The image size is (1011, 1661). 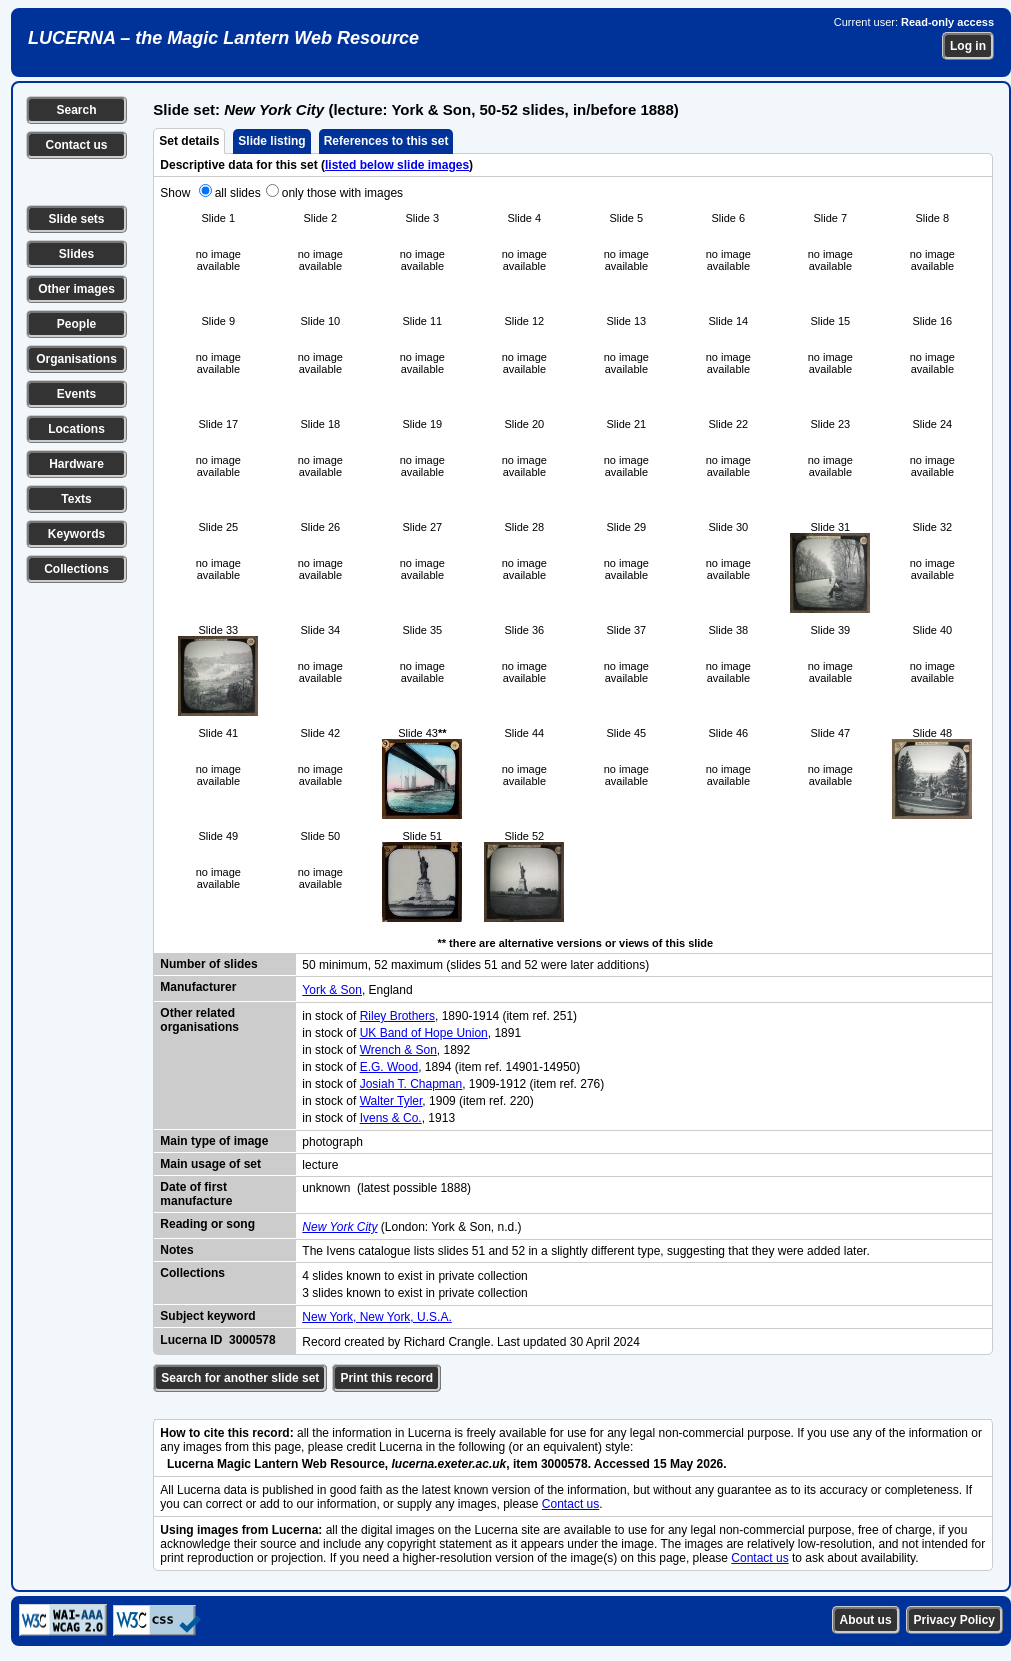 I want to click on all slides, so click(x=238, y=193).